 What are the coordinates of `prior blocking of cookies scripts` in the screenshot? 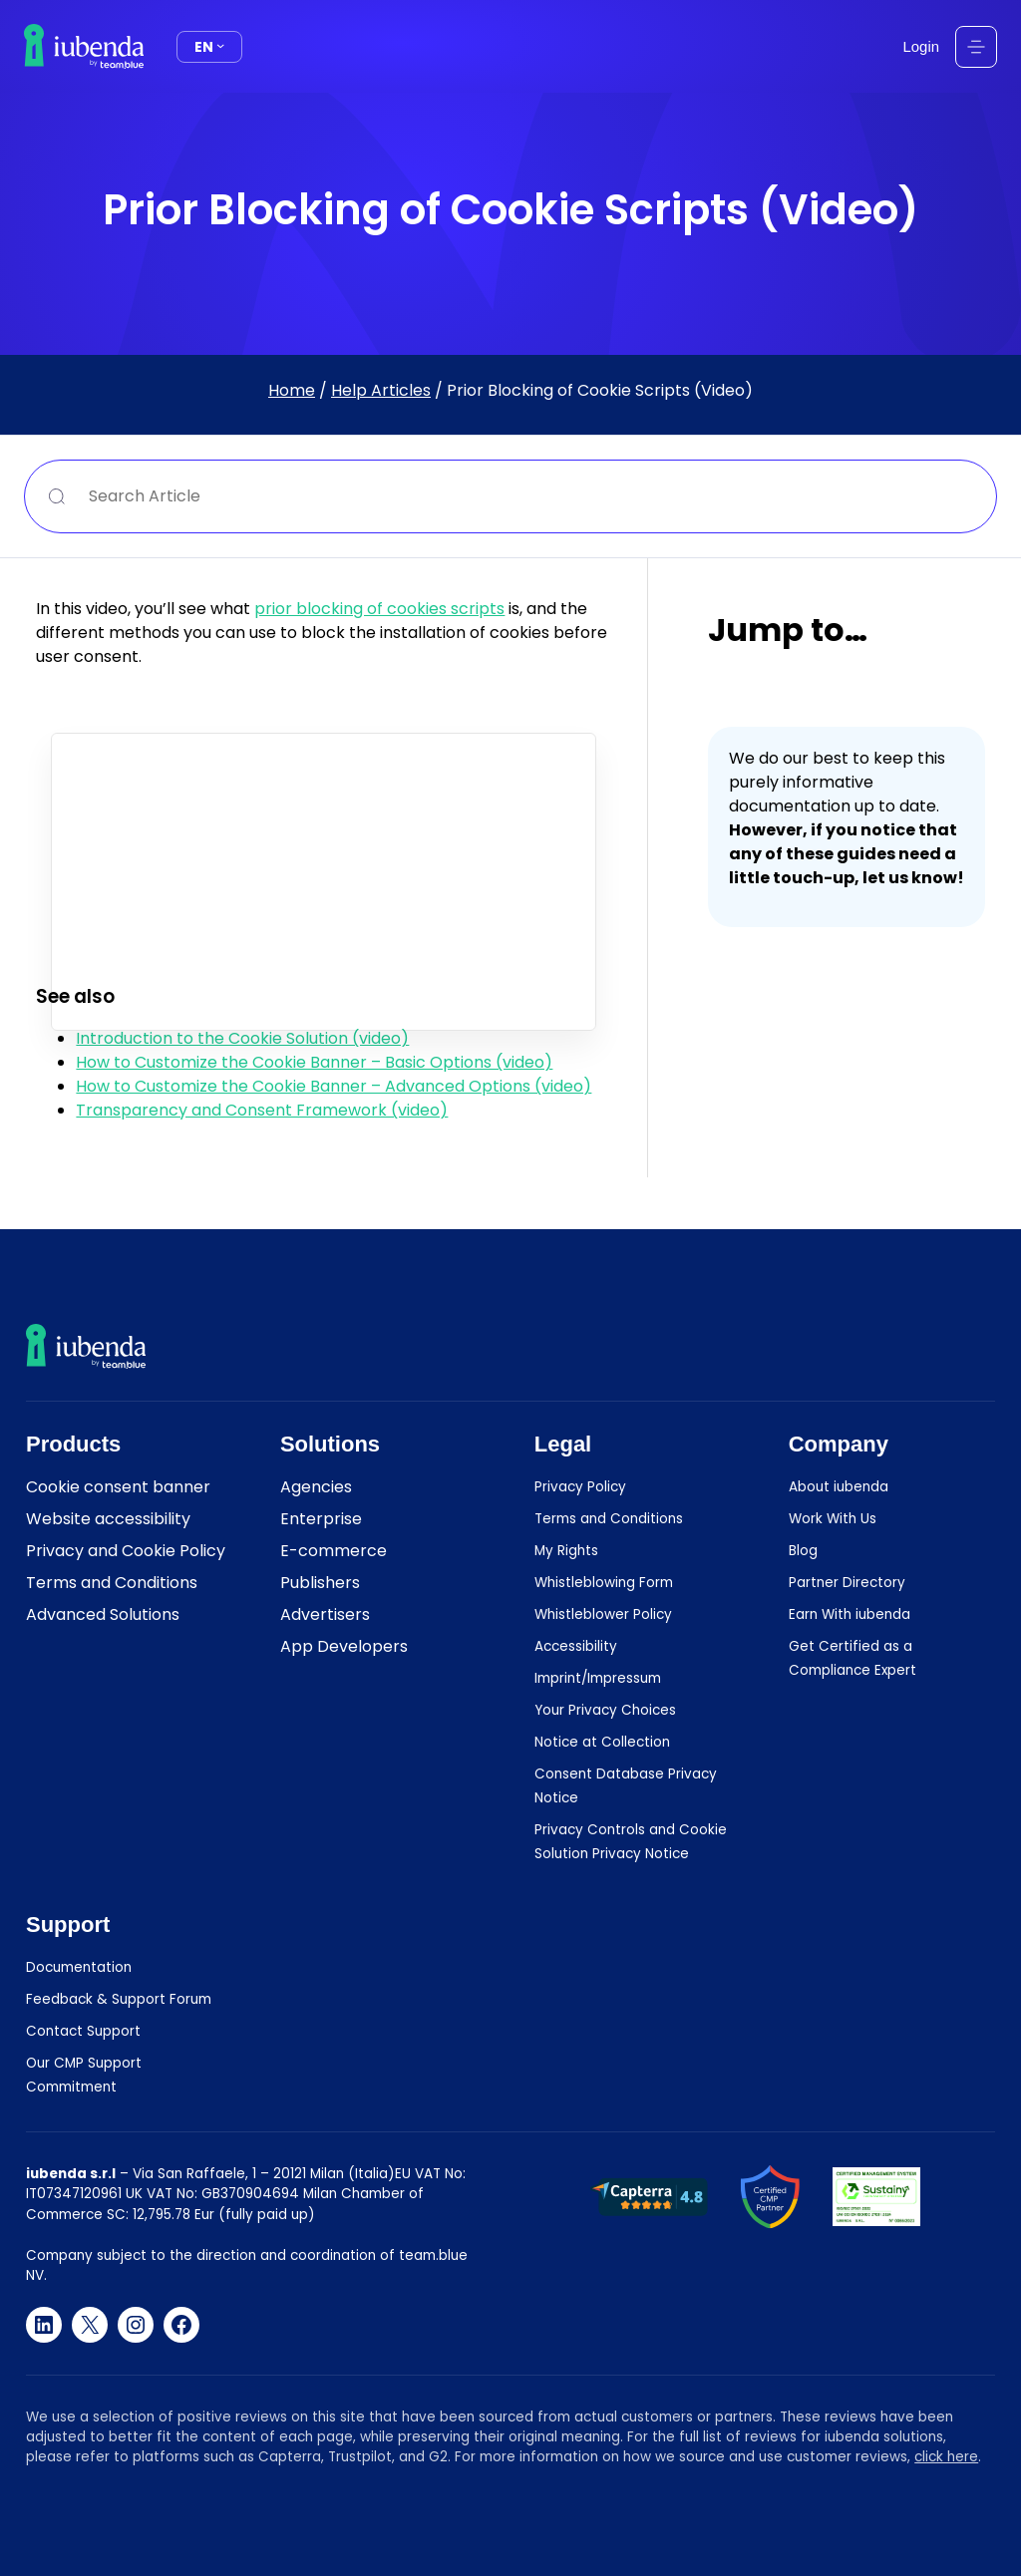 It's located at (379, 608).